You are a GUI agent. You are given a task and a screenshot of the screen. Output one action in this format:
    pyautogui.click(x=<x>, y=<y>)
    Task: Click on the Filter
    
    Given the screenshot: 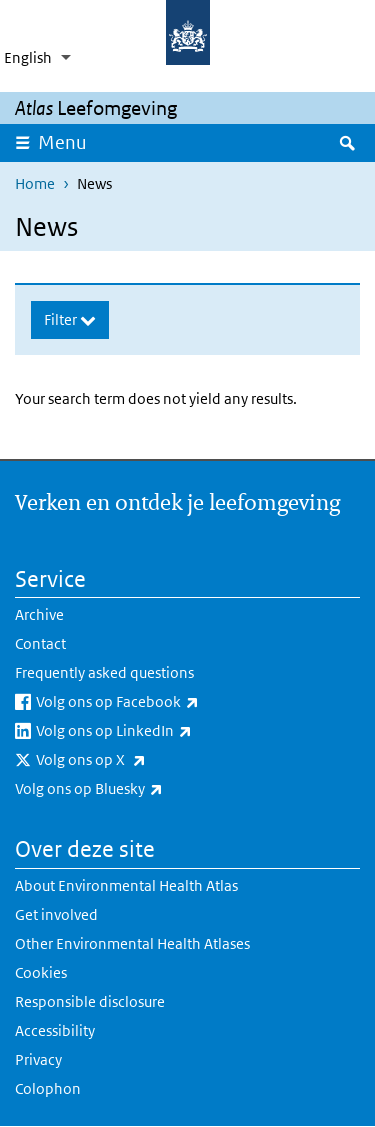 What is the action you would take?
    pyautogui.click(x=62, y=319)
    